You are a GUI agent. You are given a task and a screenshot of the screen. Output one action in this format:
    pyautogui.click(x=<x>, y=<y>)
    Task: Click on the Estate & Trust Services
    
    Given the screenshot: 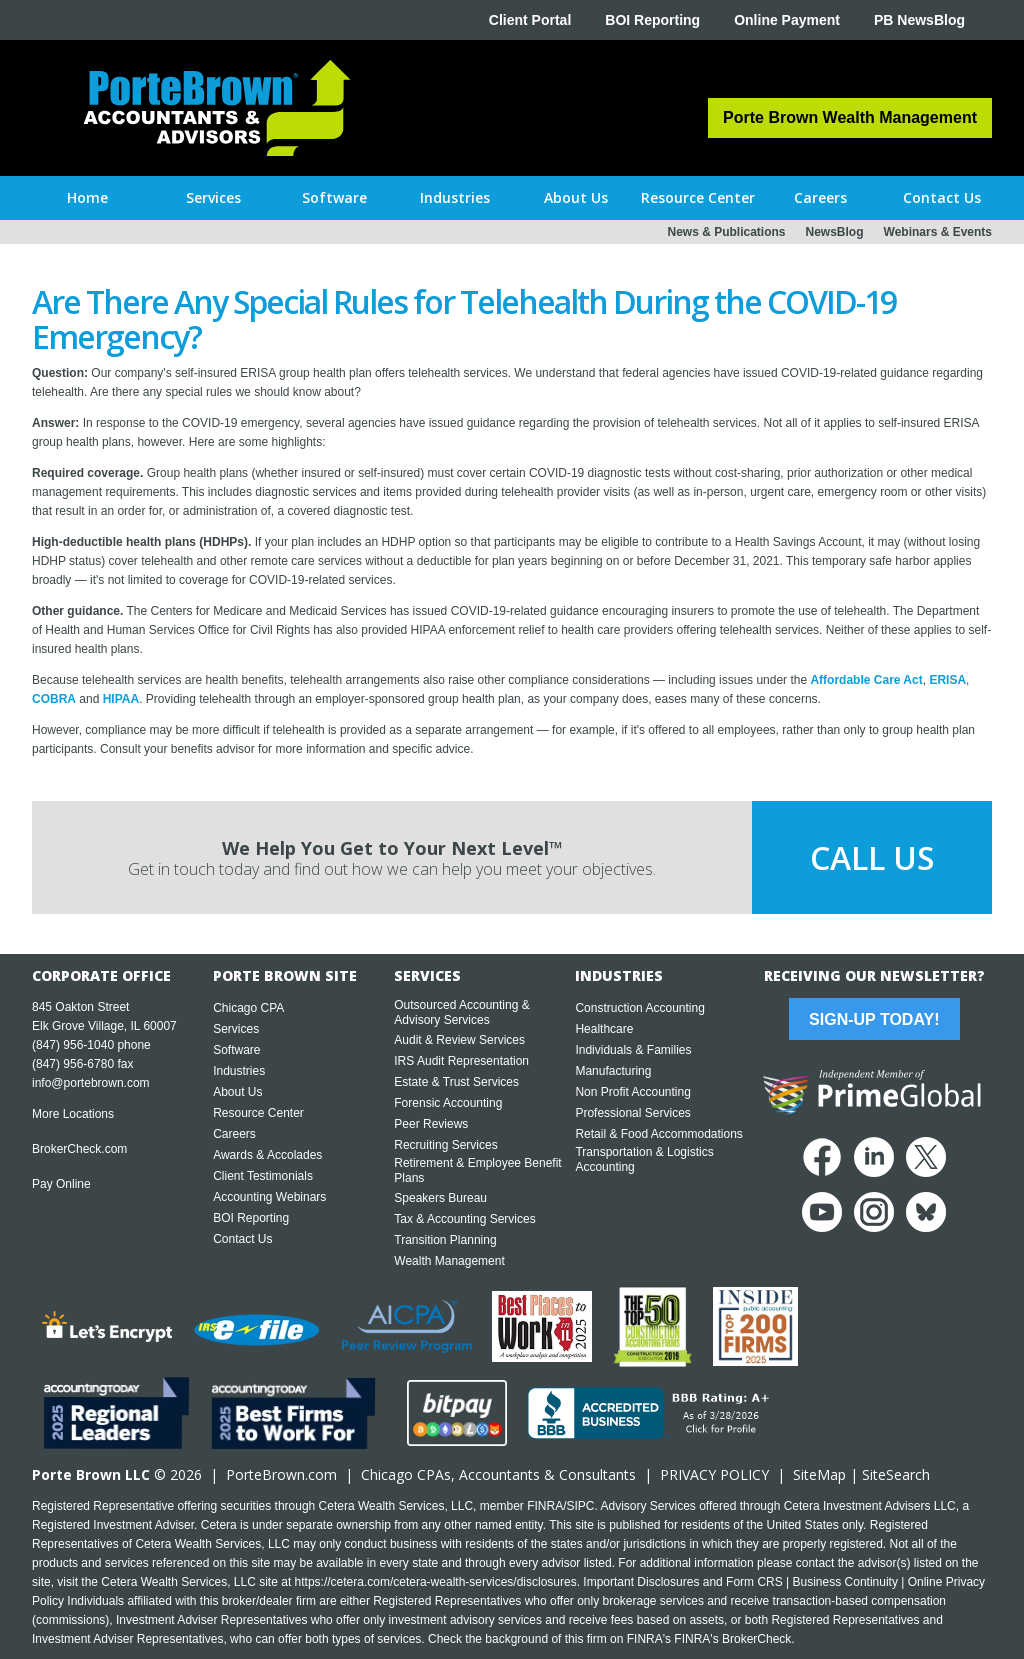 What is the action you would take?
    pyautogui.click(x=456, y=1082)
    